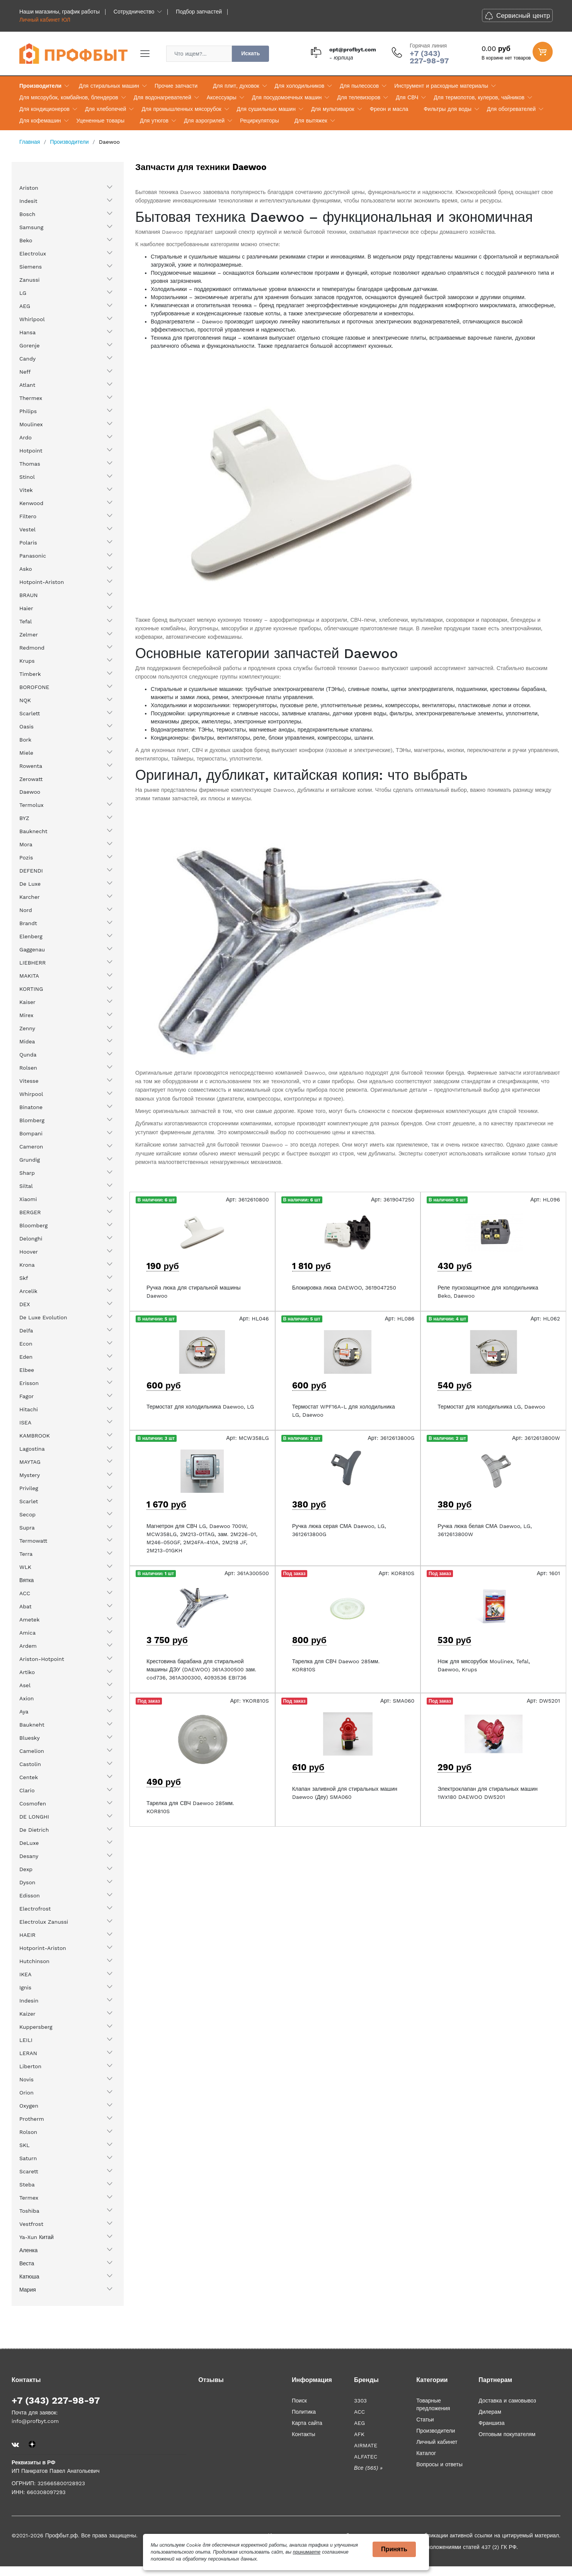 The height and width of the screenshot is (2576, 572). I want to click on Asel, so click(25, 1685).